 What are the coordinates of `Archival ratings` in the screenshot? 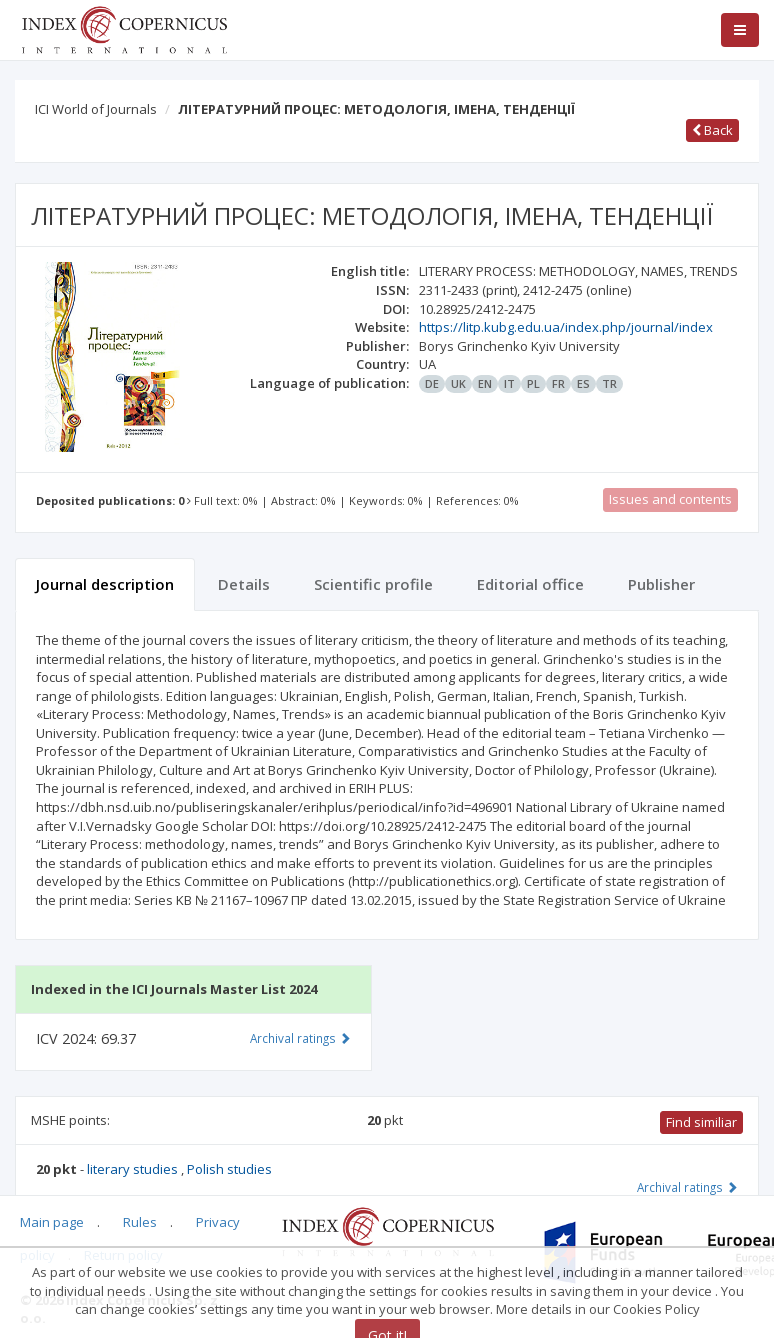 It's located at (687, 1187).